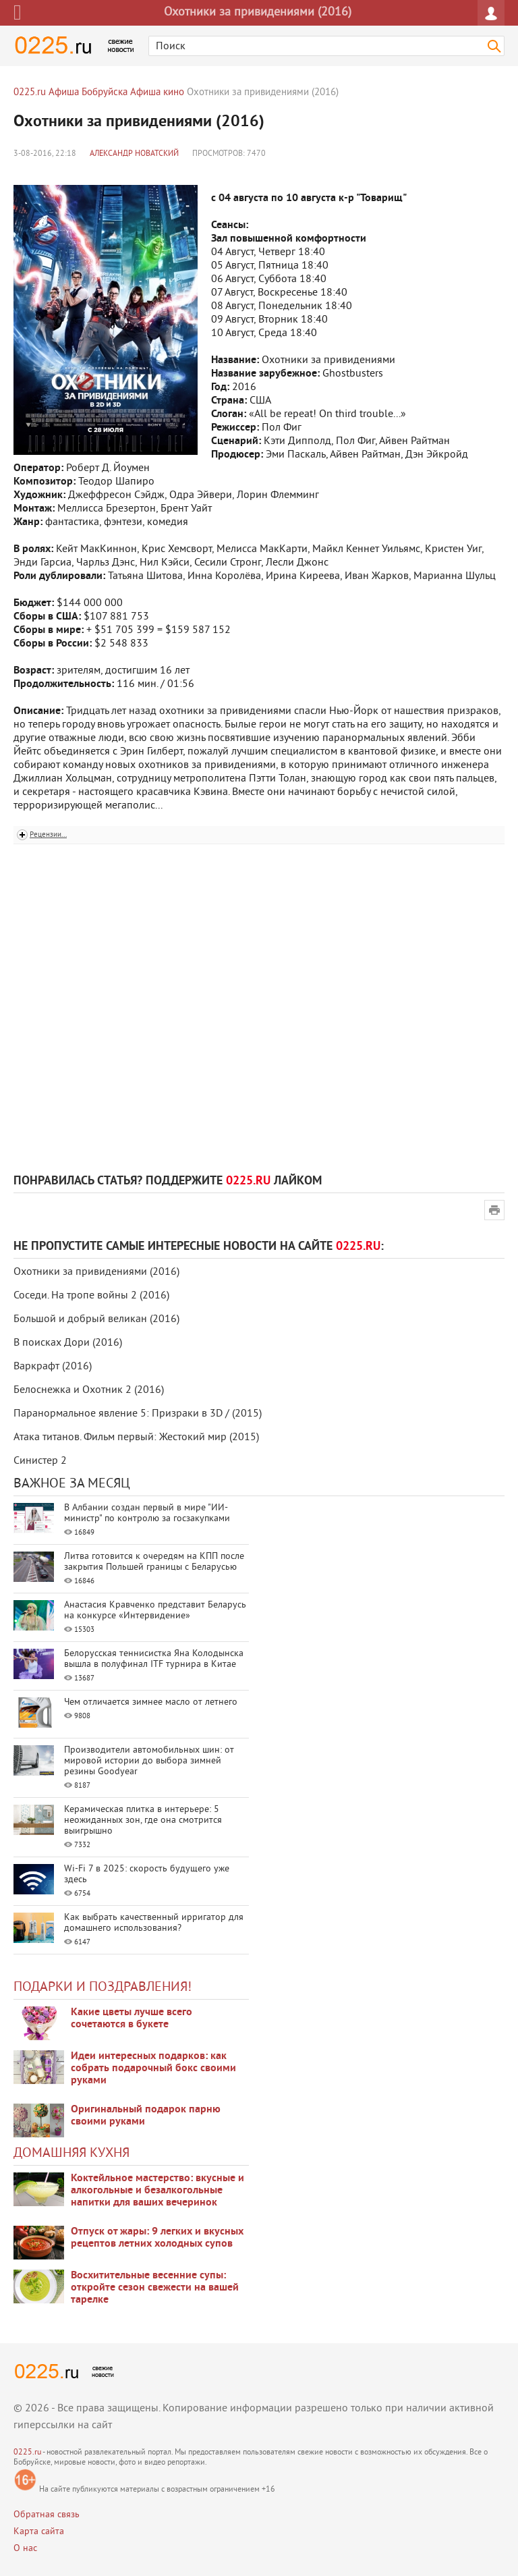 This screenshot has width=518, height=2576. Describe the element at coordinates (52, 1366) in the screenshot. I see `Варкрафт (2016)` at that location.